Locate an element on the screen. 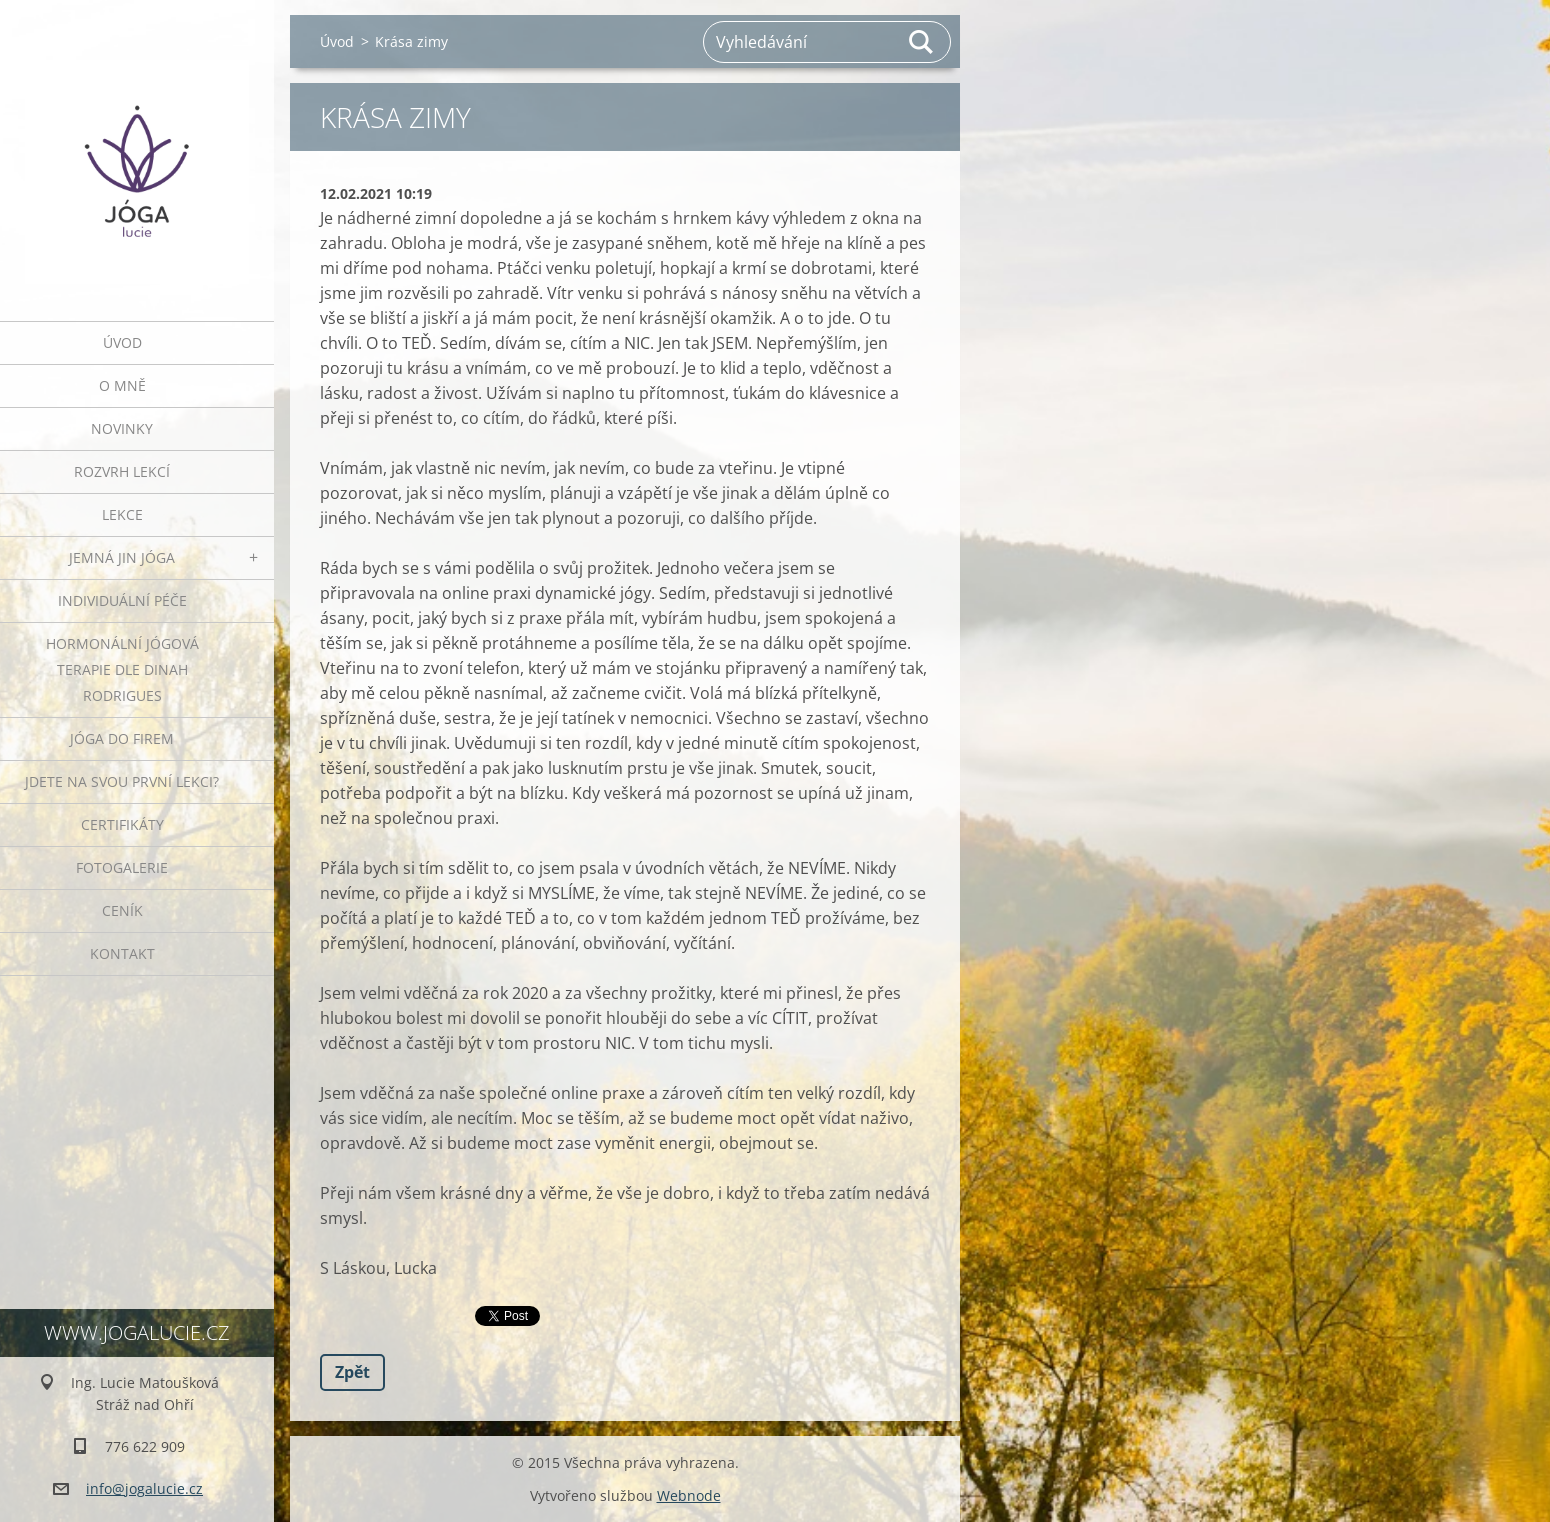  Jdete na svou první lekci? is located at coordinates (122, 781).